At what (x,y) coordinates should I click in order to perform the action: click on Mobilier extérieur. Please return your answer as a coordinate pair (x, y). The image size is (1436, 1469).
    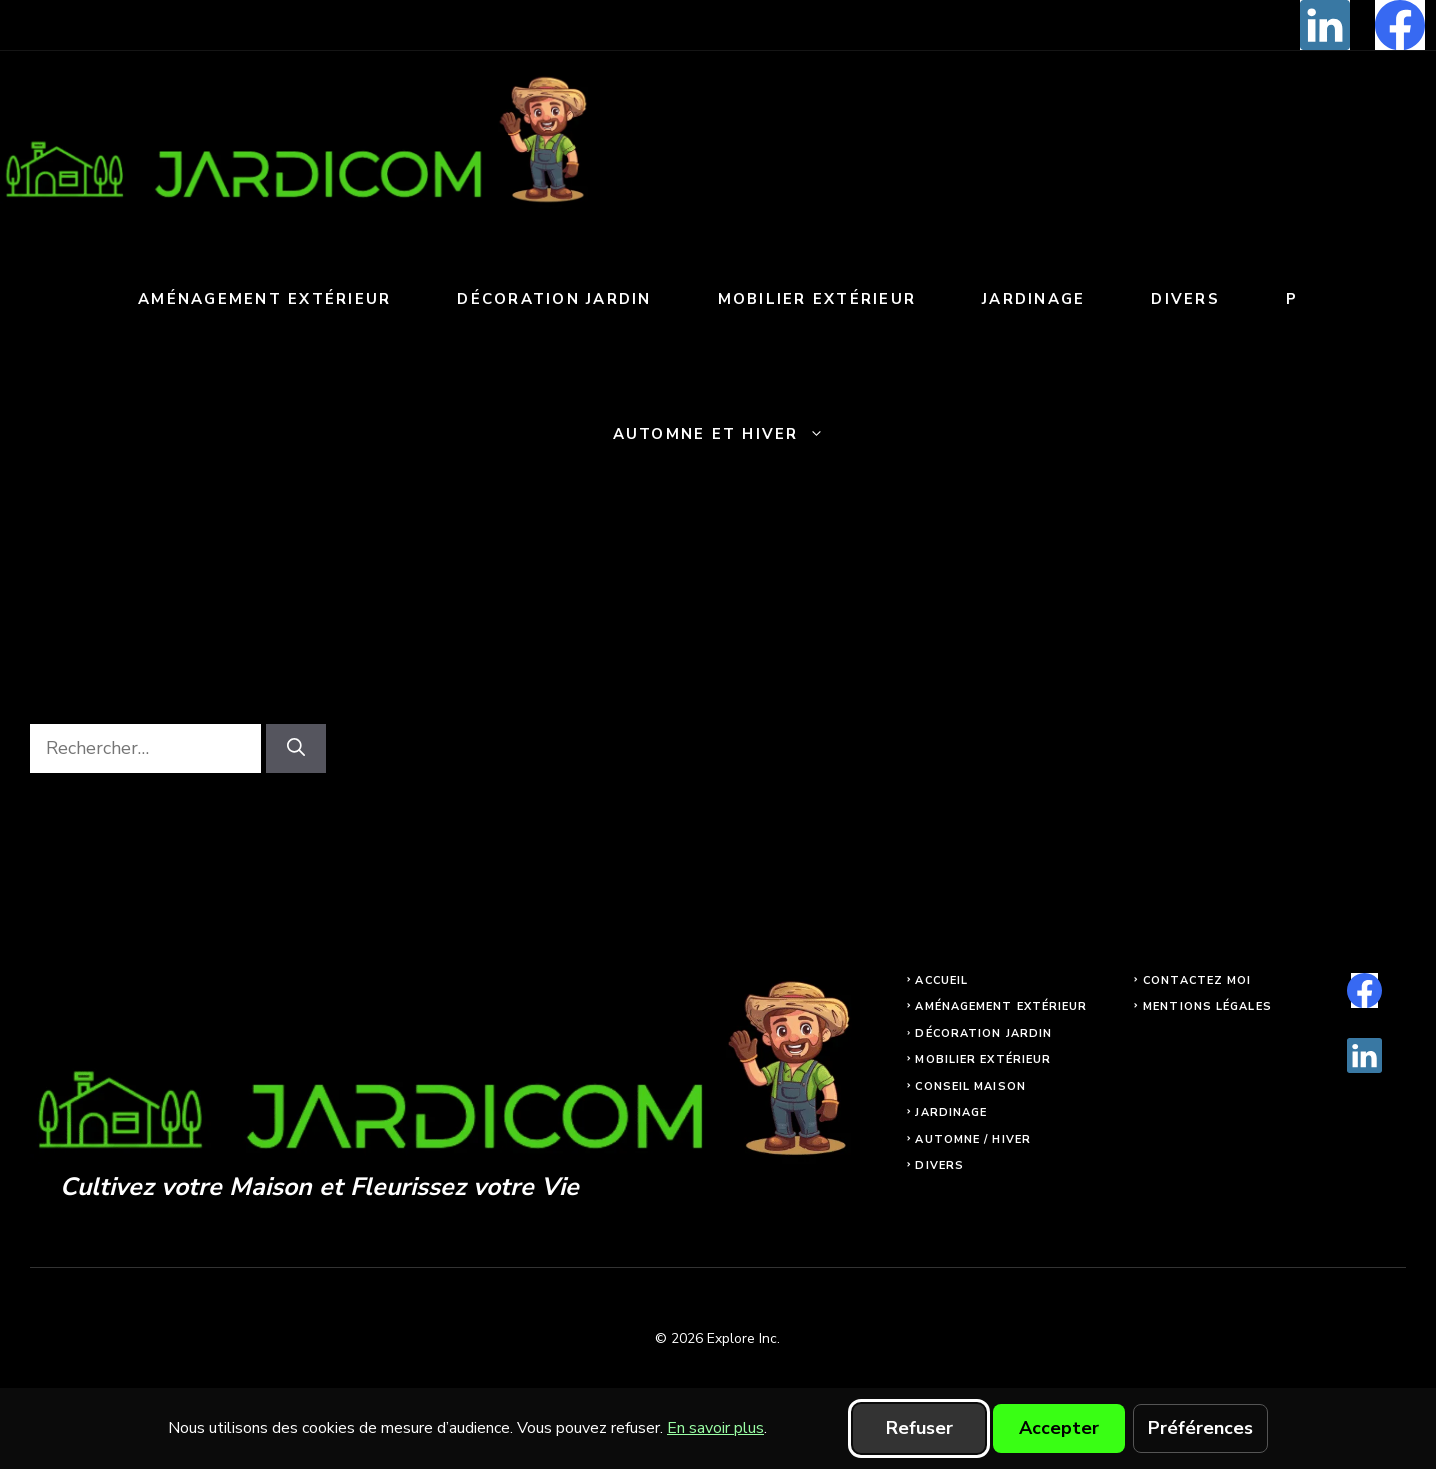
    Looking at the image, I should click on (817, 299).